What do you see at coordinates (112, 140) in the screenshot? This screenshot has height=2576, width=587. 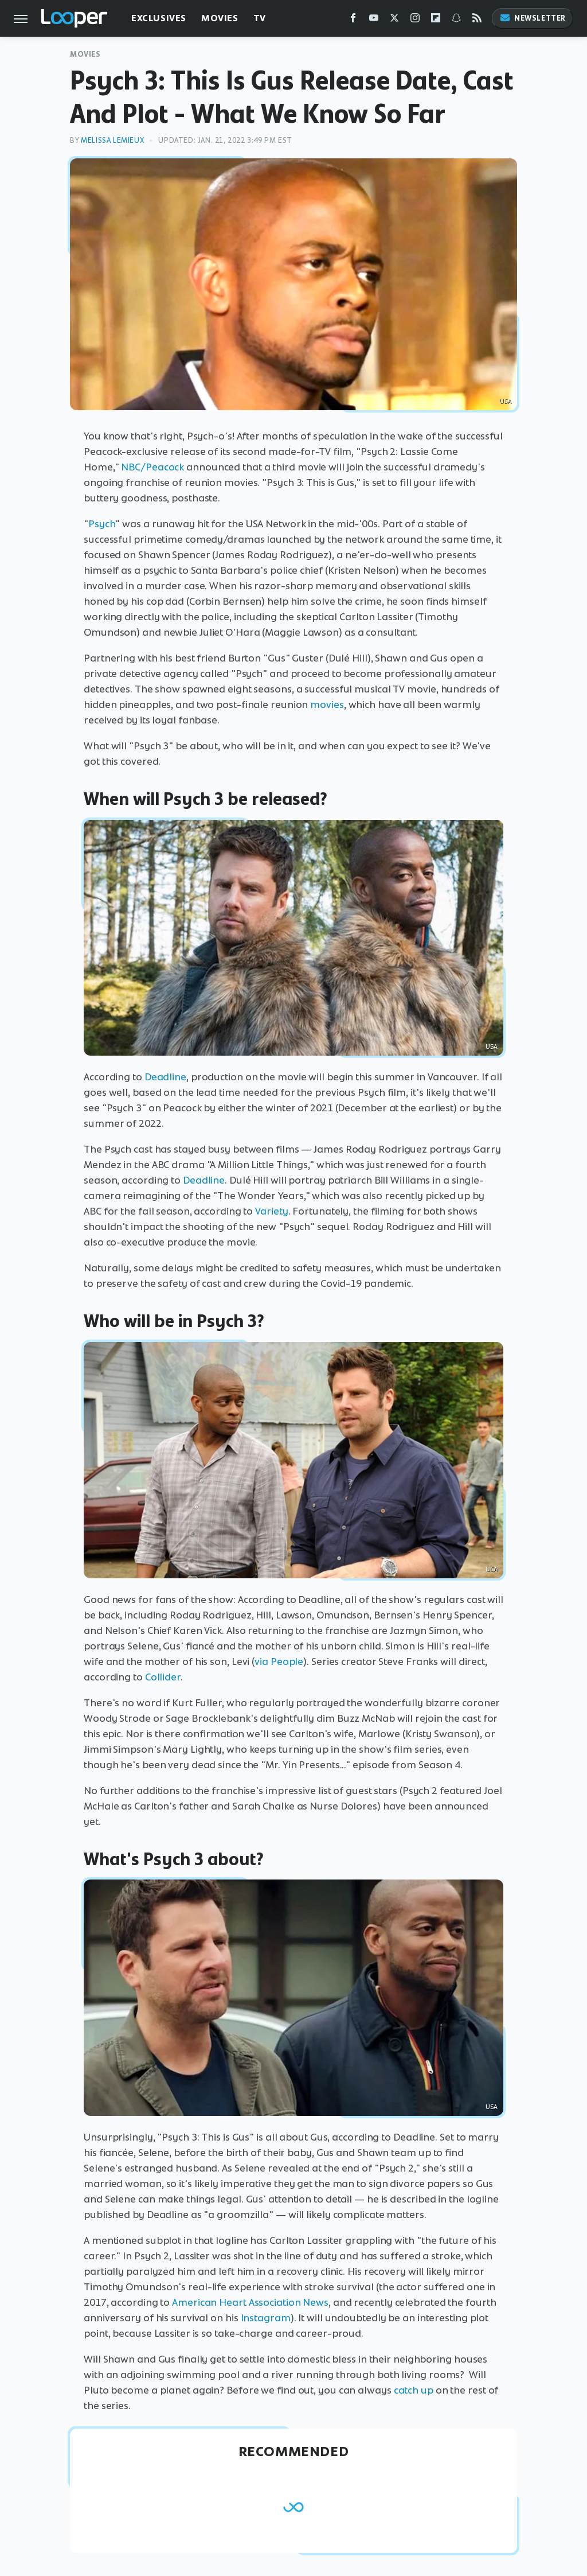 I see `Melissa Lemieux` at bounding box center [112, 140].